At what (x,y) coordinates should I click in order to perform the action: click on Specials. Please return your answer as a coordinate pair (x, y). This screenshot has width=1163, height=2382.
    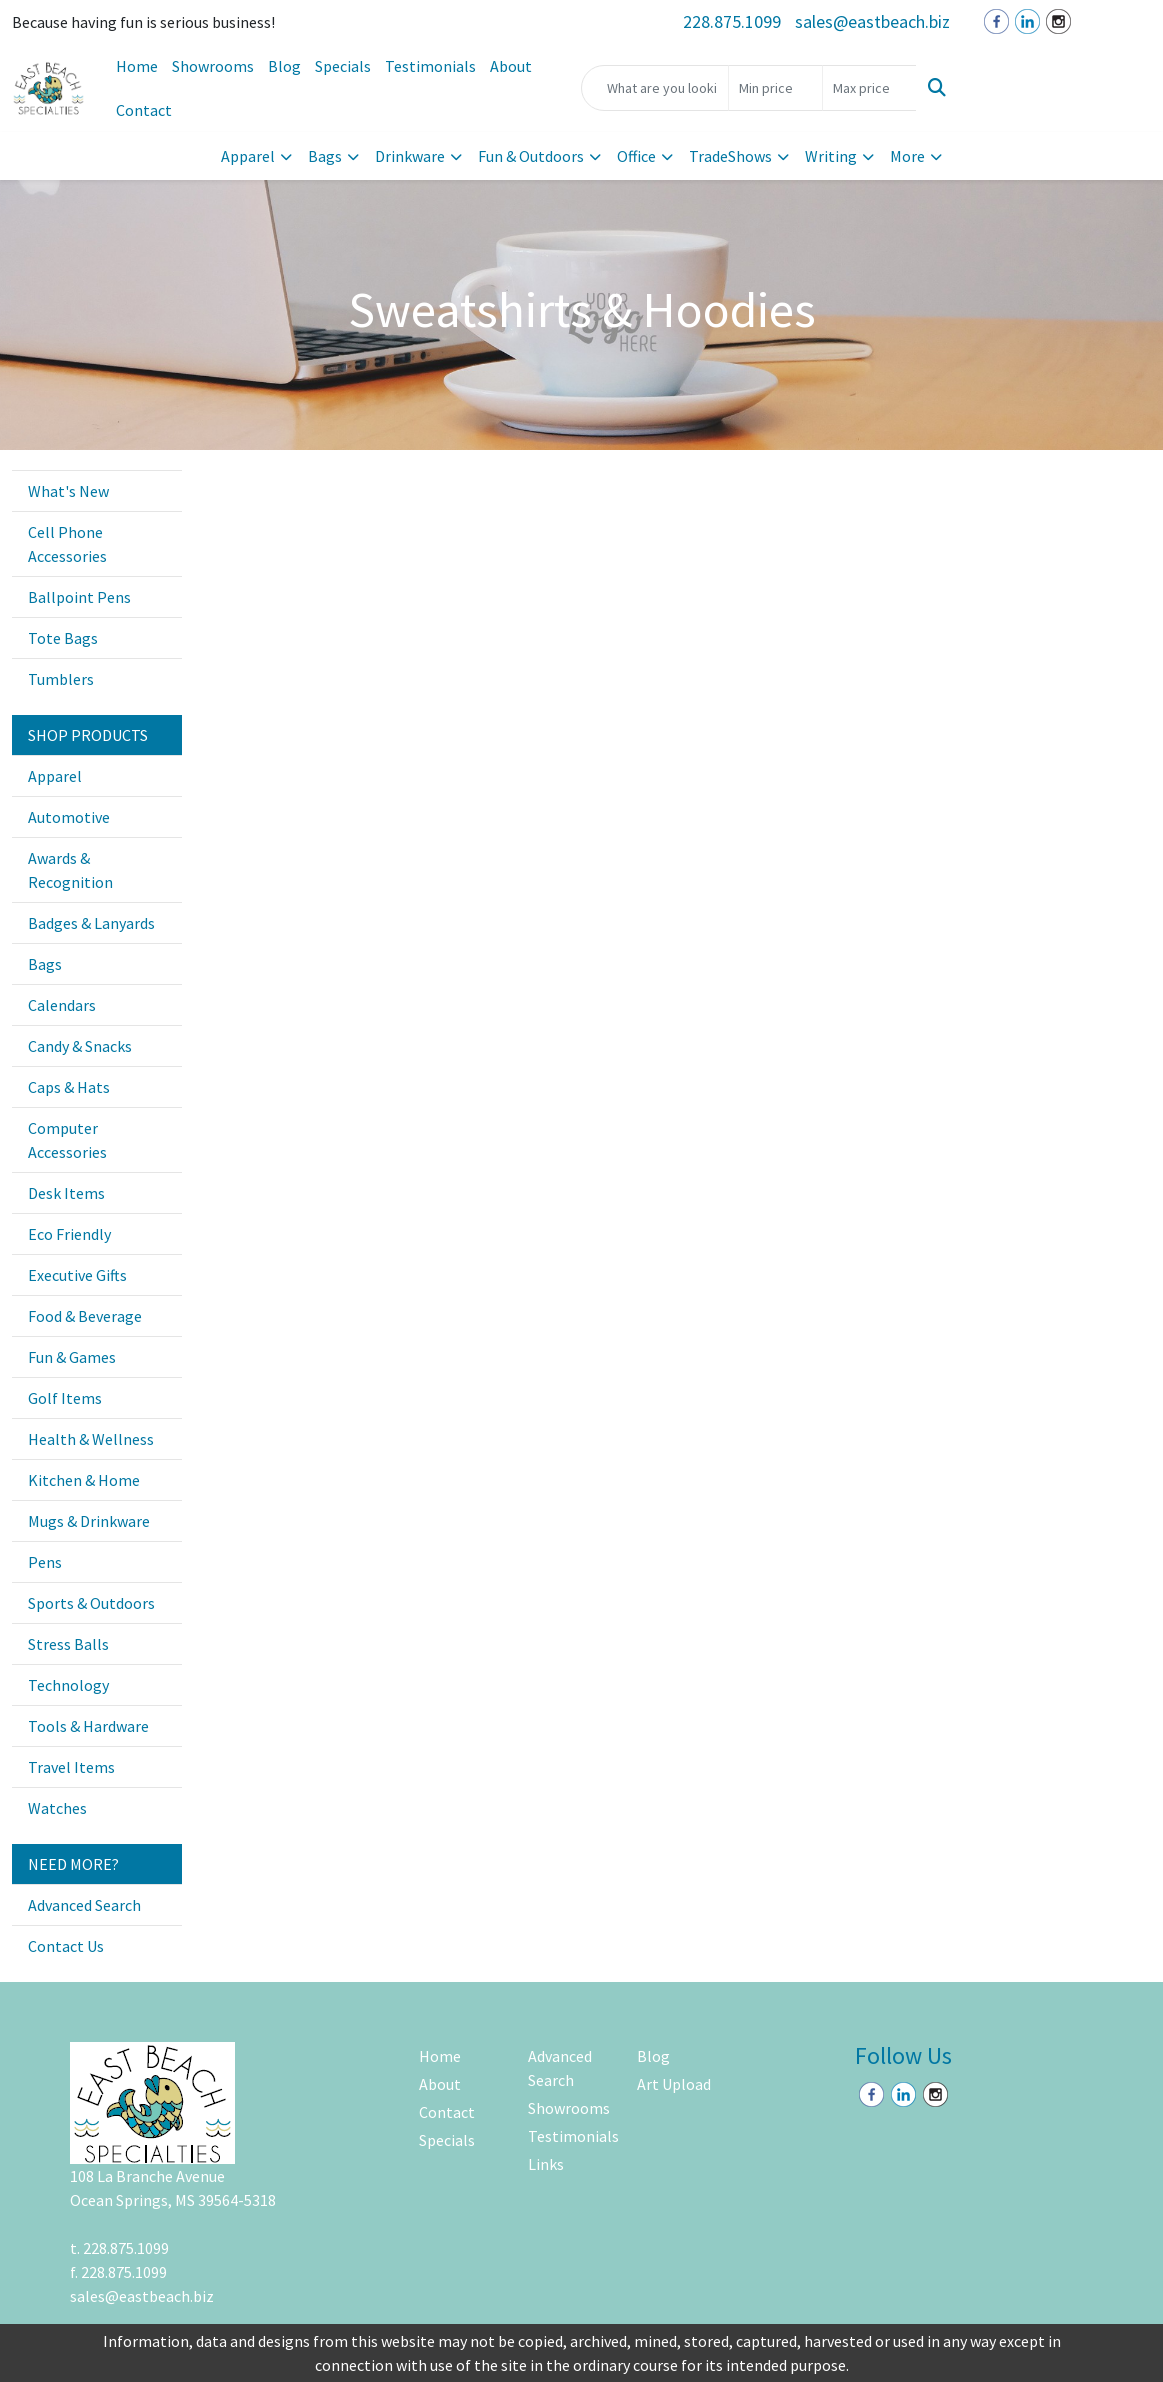
    Looking at the image, I should click on (343, 66).